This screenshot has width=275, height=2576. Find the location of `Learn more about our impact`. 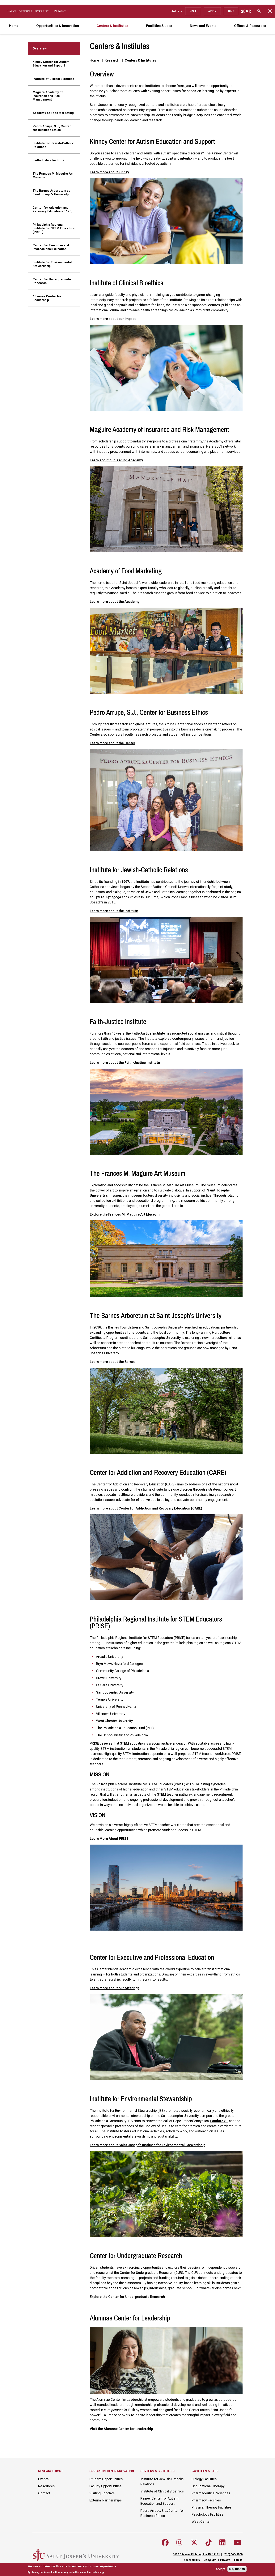

Learn more about our impact is located at coordinates (113, 319).